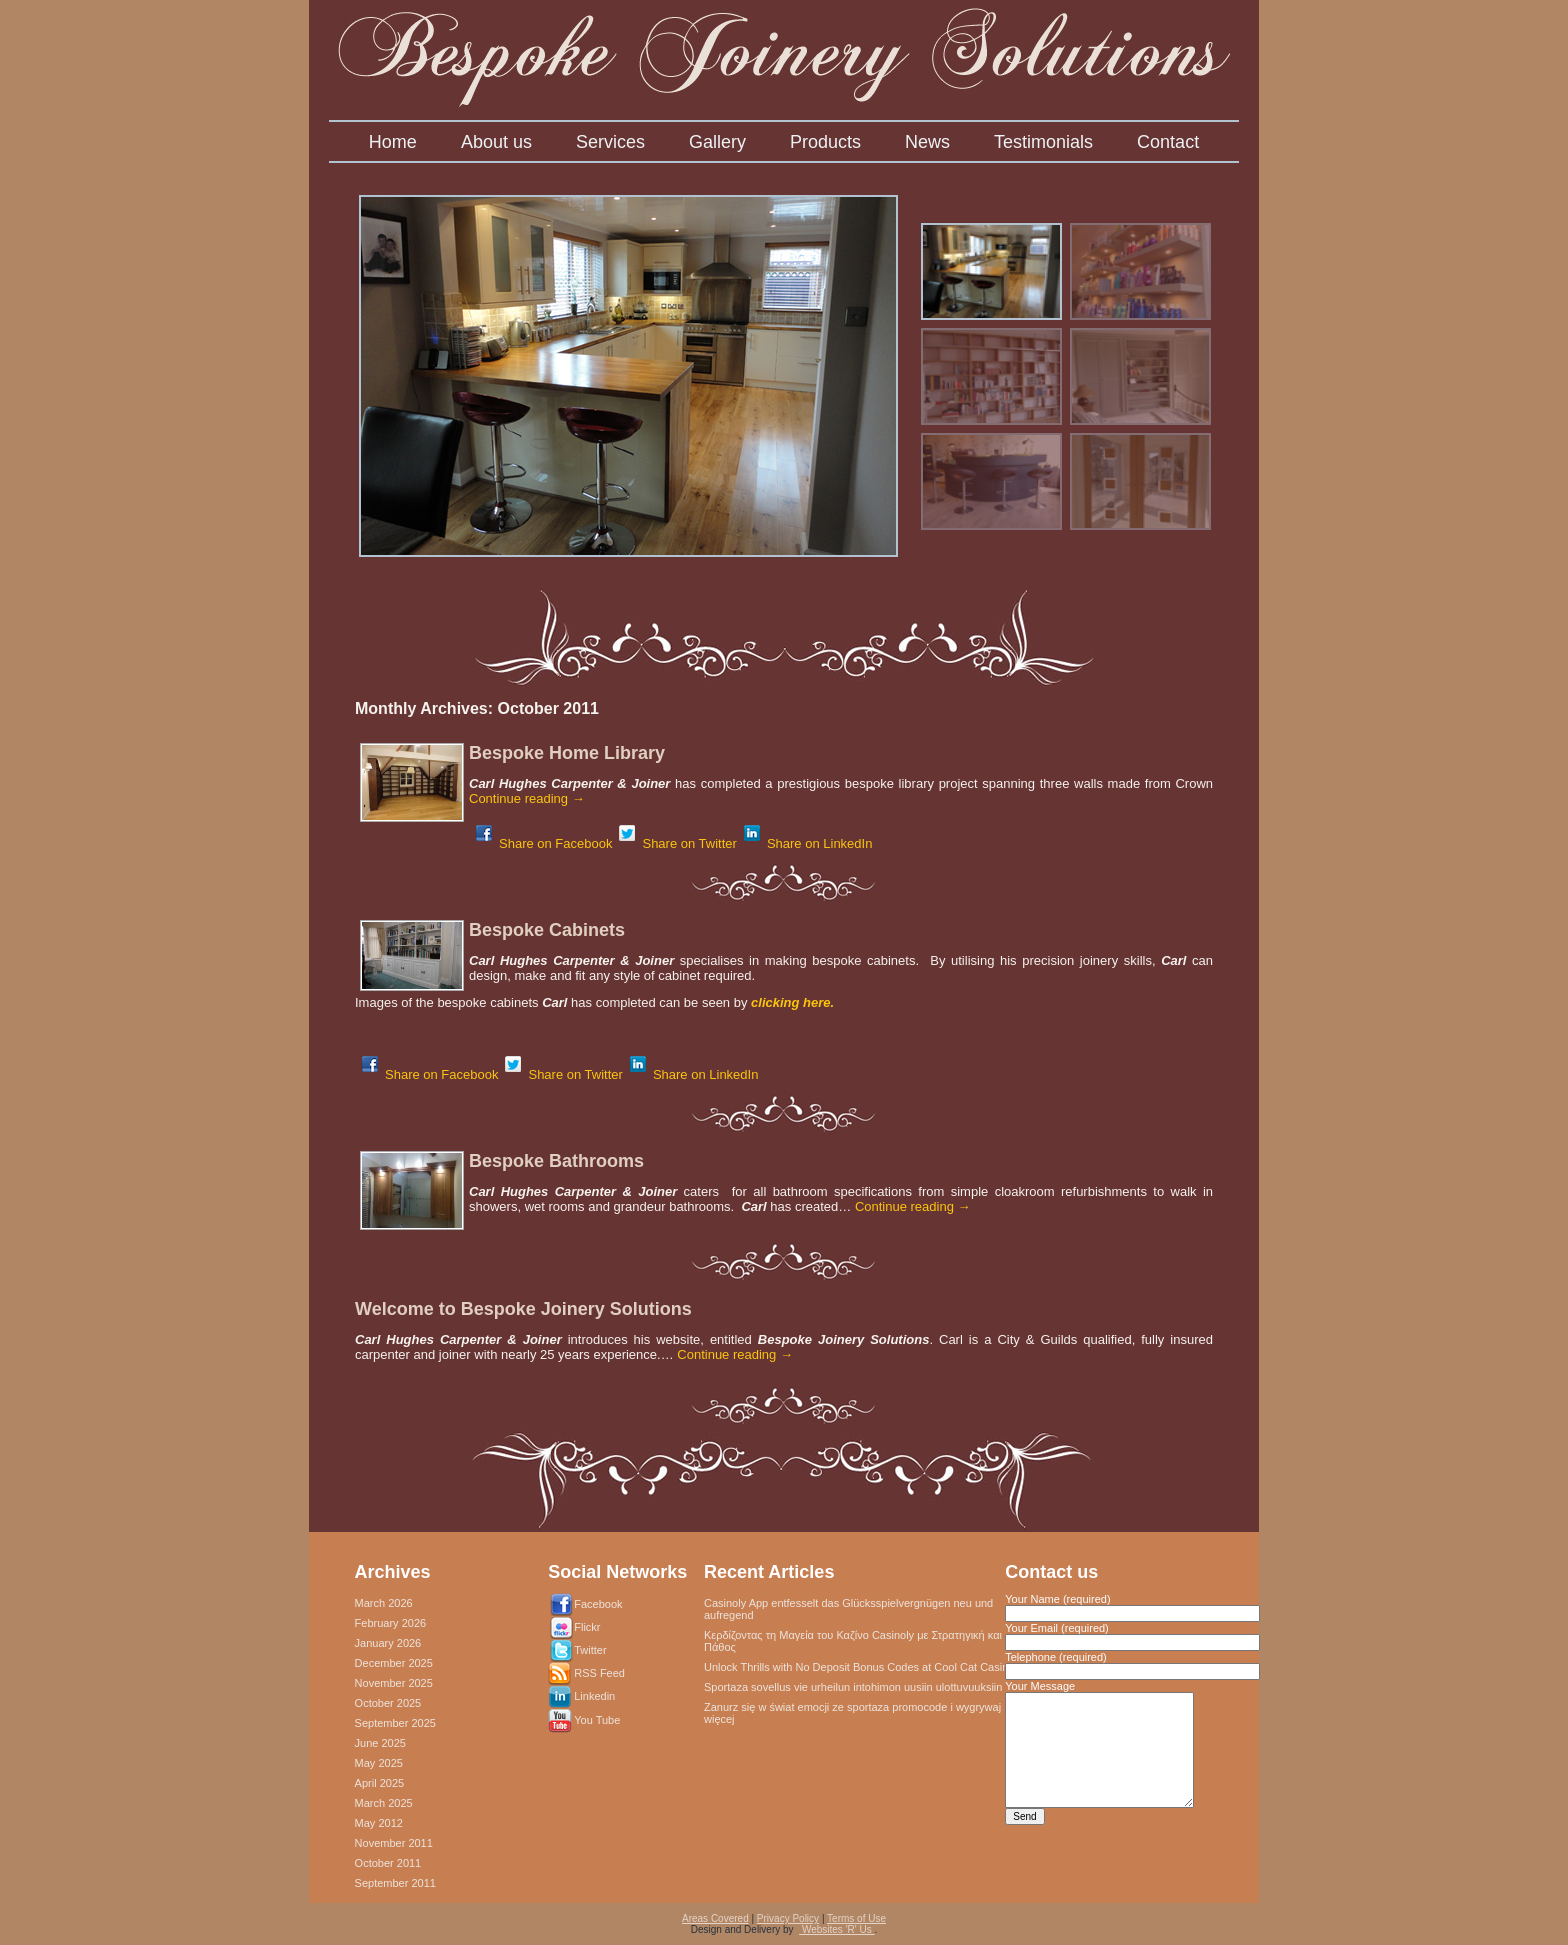  Describe the element at coordinates (388, 1703) in the screenshot. I see `October 2025` at that location.